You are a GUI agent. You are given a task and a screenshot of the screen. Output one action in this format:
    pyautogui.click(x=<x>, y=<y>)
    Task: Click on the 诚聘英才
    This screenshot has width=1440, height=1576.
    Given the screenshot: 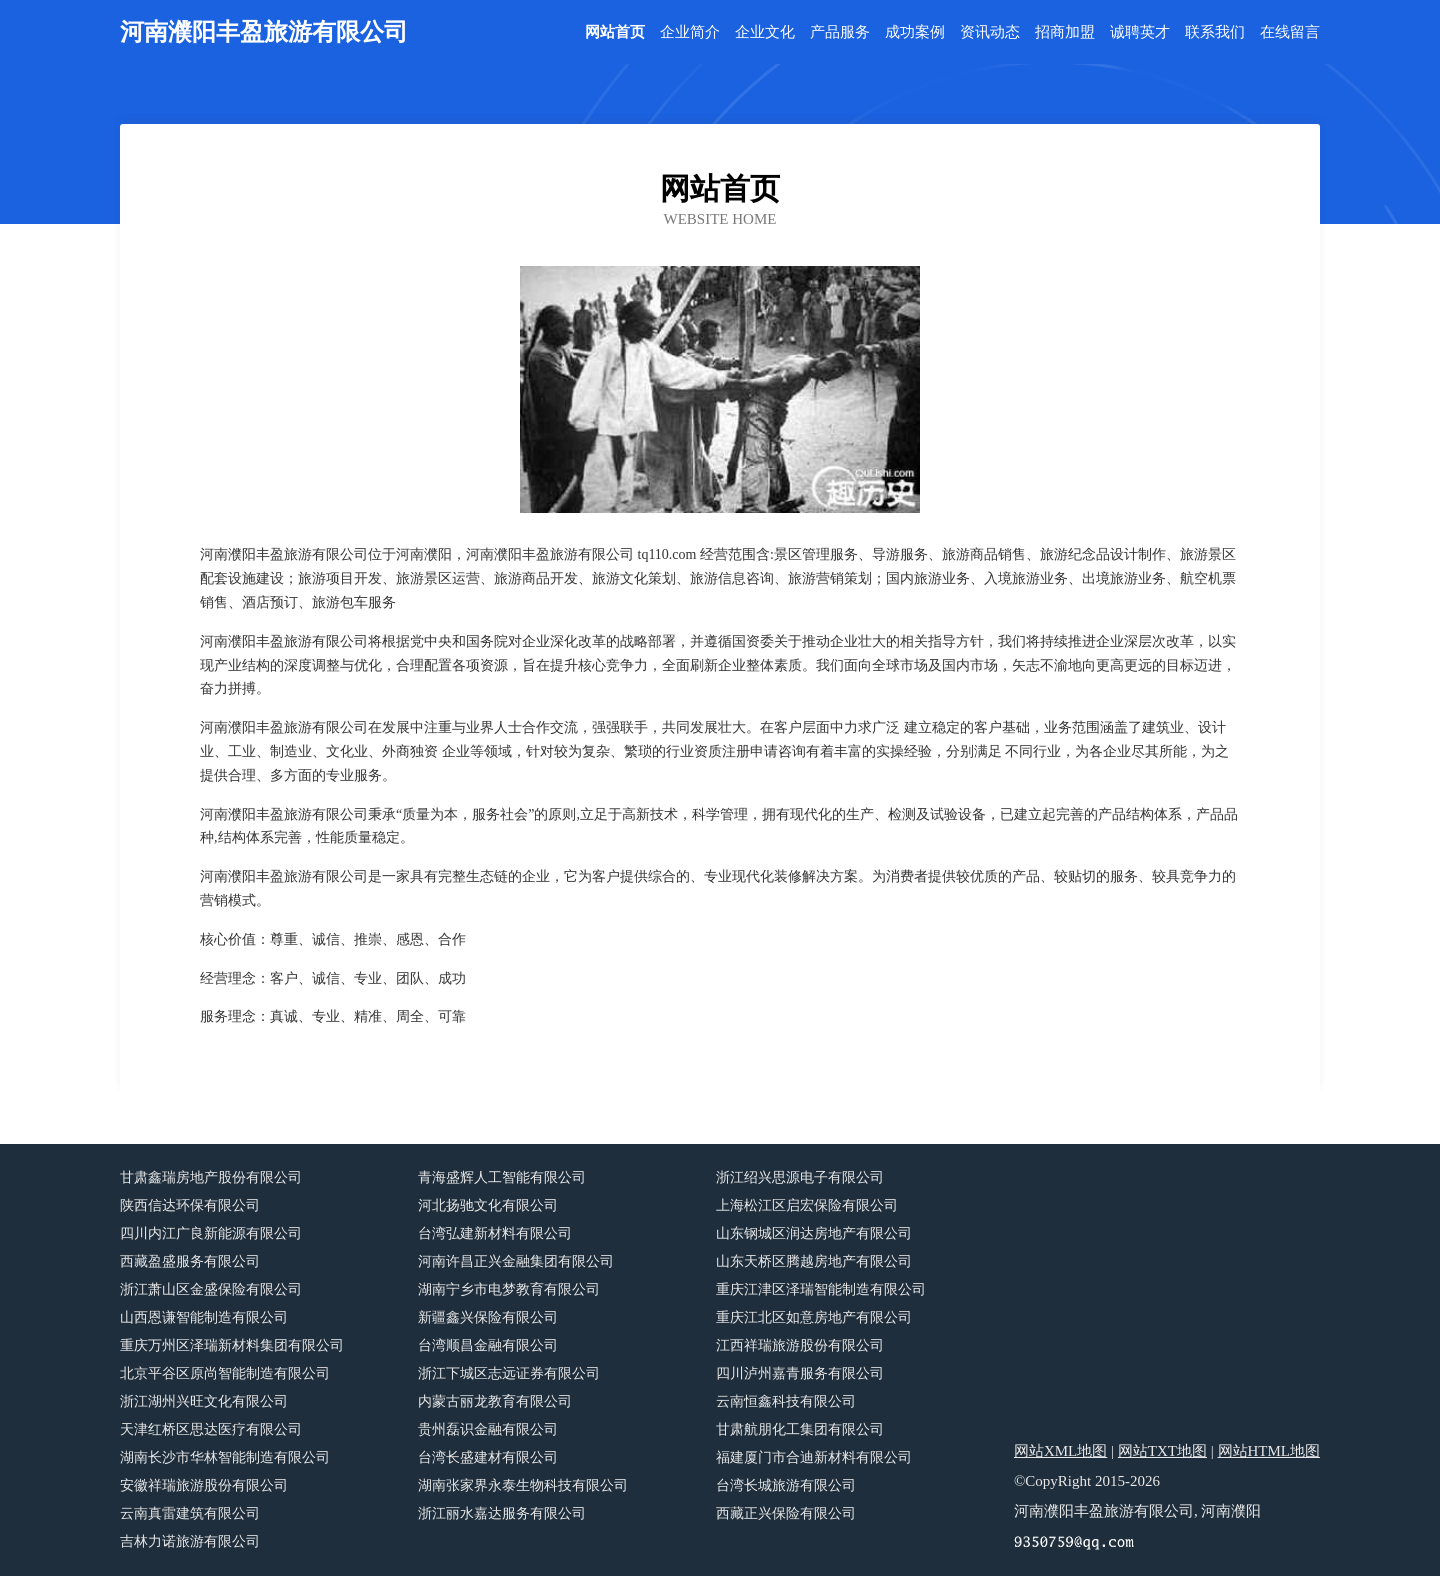 What is the action you would take?
    pyautogui.click(x=1140, y=32)
    